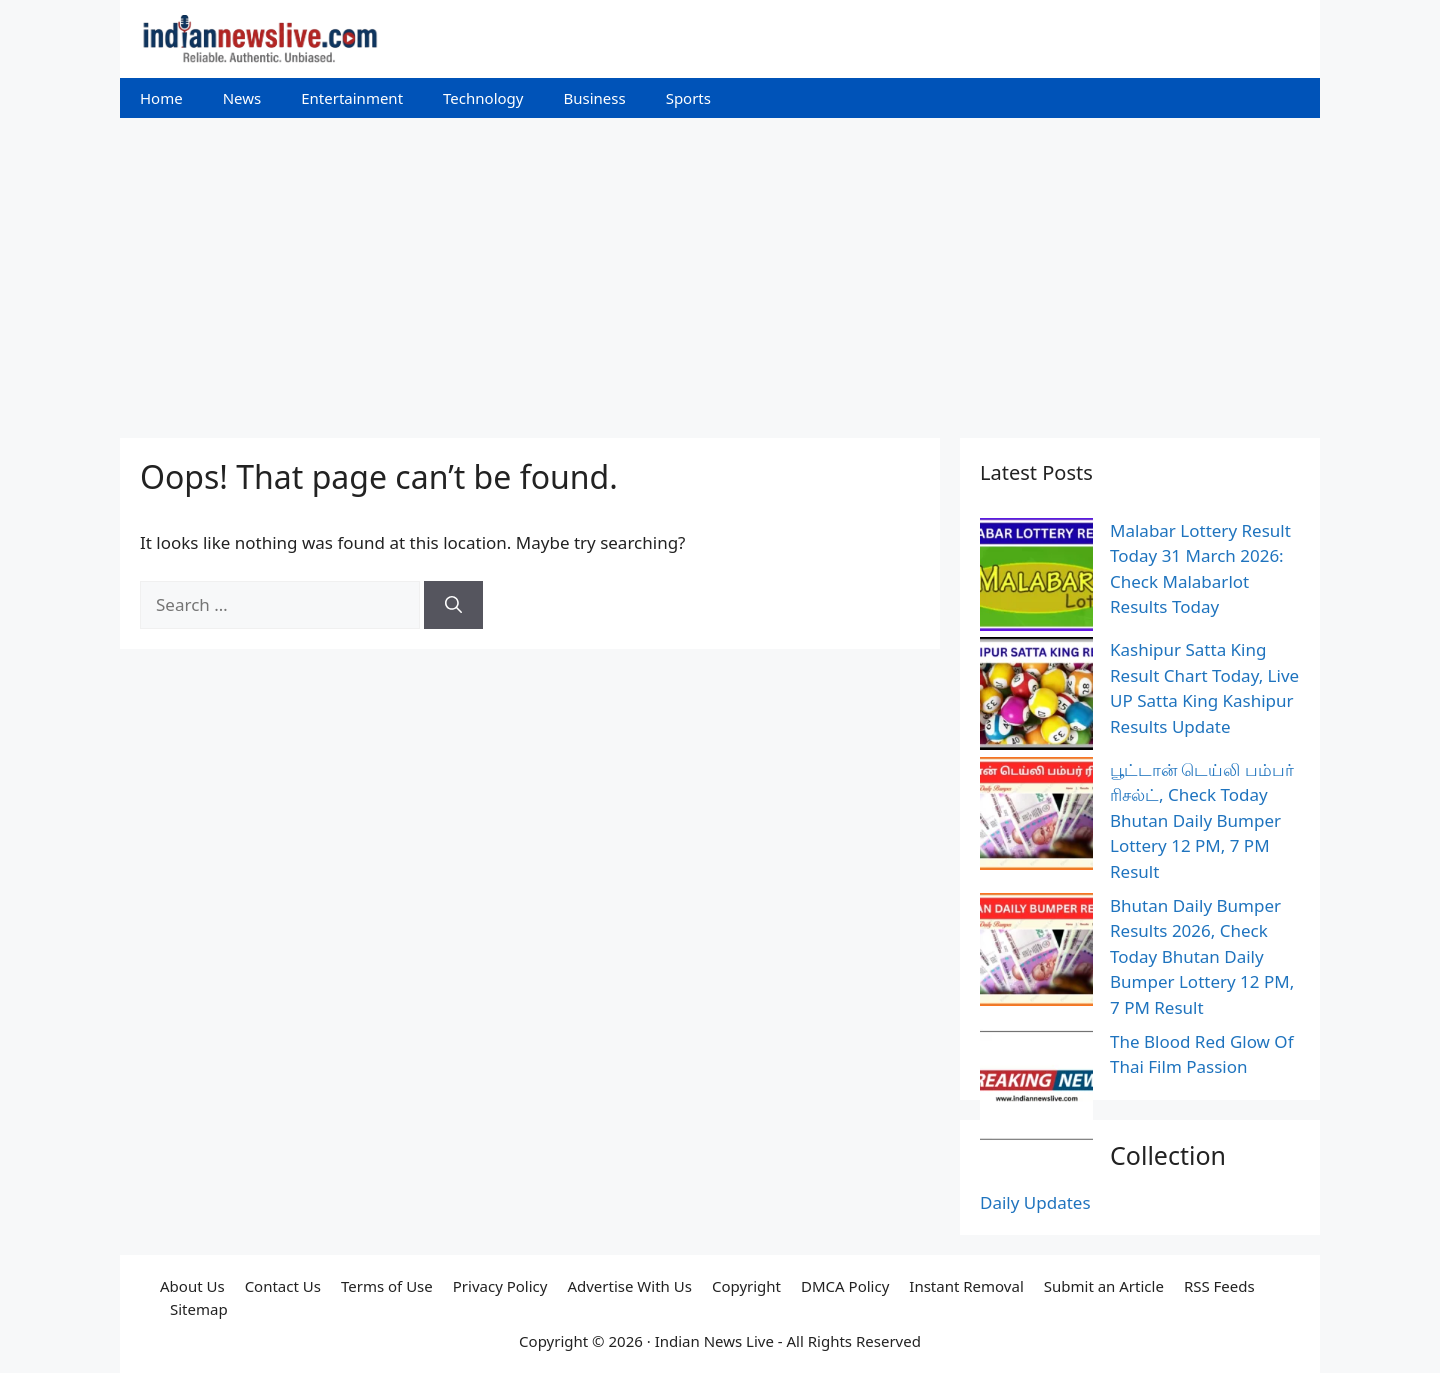  I want to click on Contact Us, so click(283, 1286).